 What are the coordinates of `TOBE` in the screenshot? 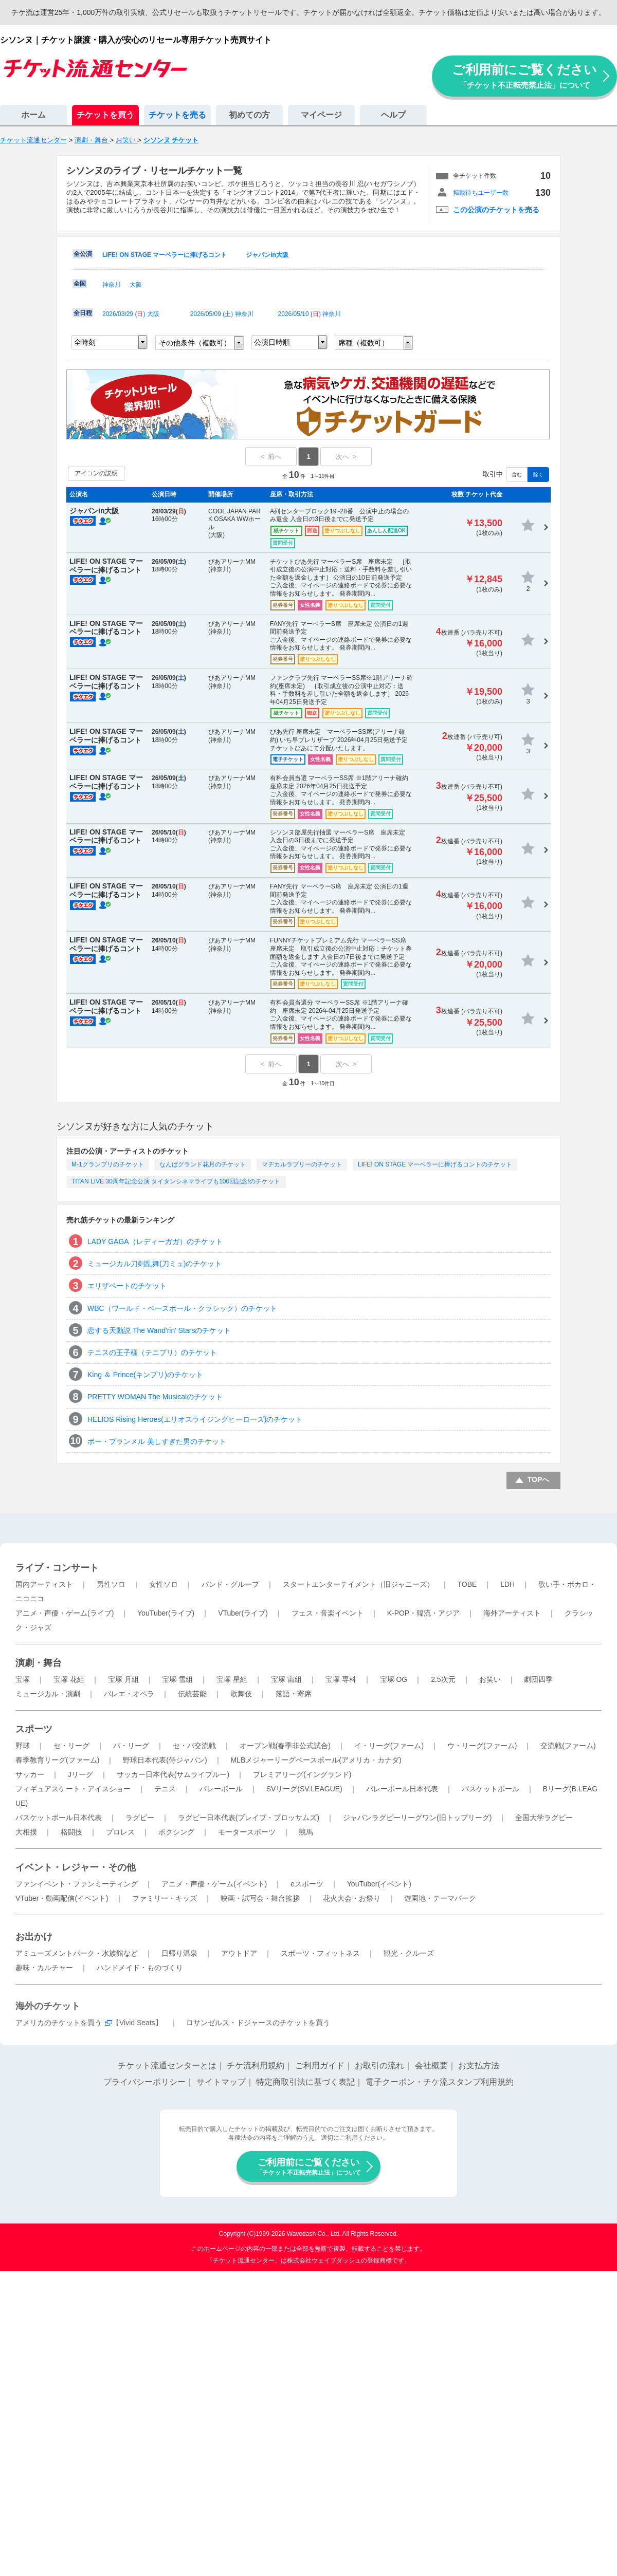 It's located at (467, 1584).